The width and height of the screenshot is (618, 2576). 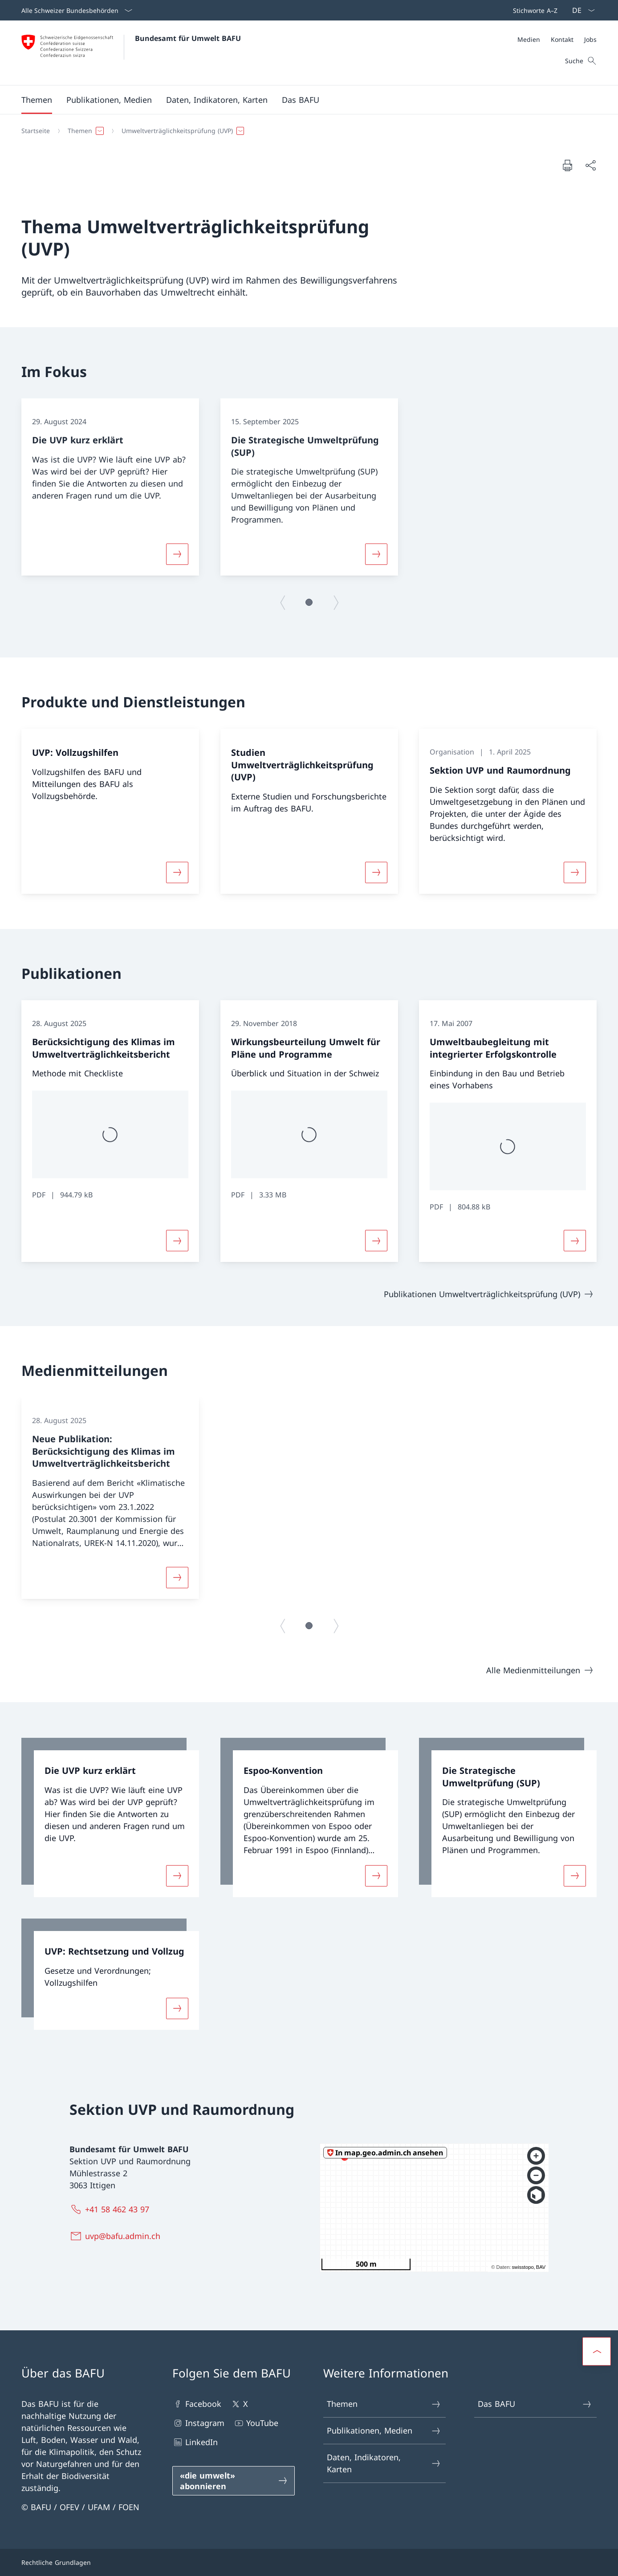 What do you see at coordinates (177, 1240) in the screenshot?
I see `[Mehr über «Berücksichtigung des Klimas im Umweltverträglichkeitsbericht»]` at bounding box center [177, 1240].